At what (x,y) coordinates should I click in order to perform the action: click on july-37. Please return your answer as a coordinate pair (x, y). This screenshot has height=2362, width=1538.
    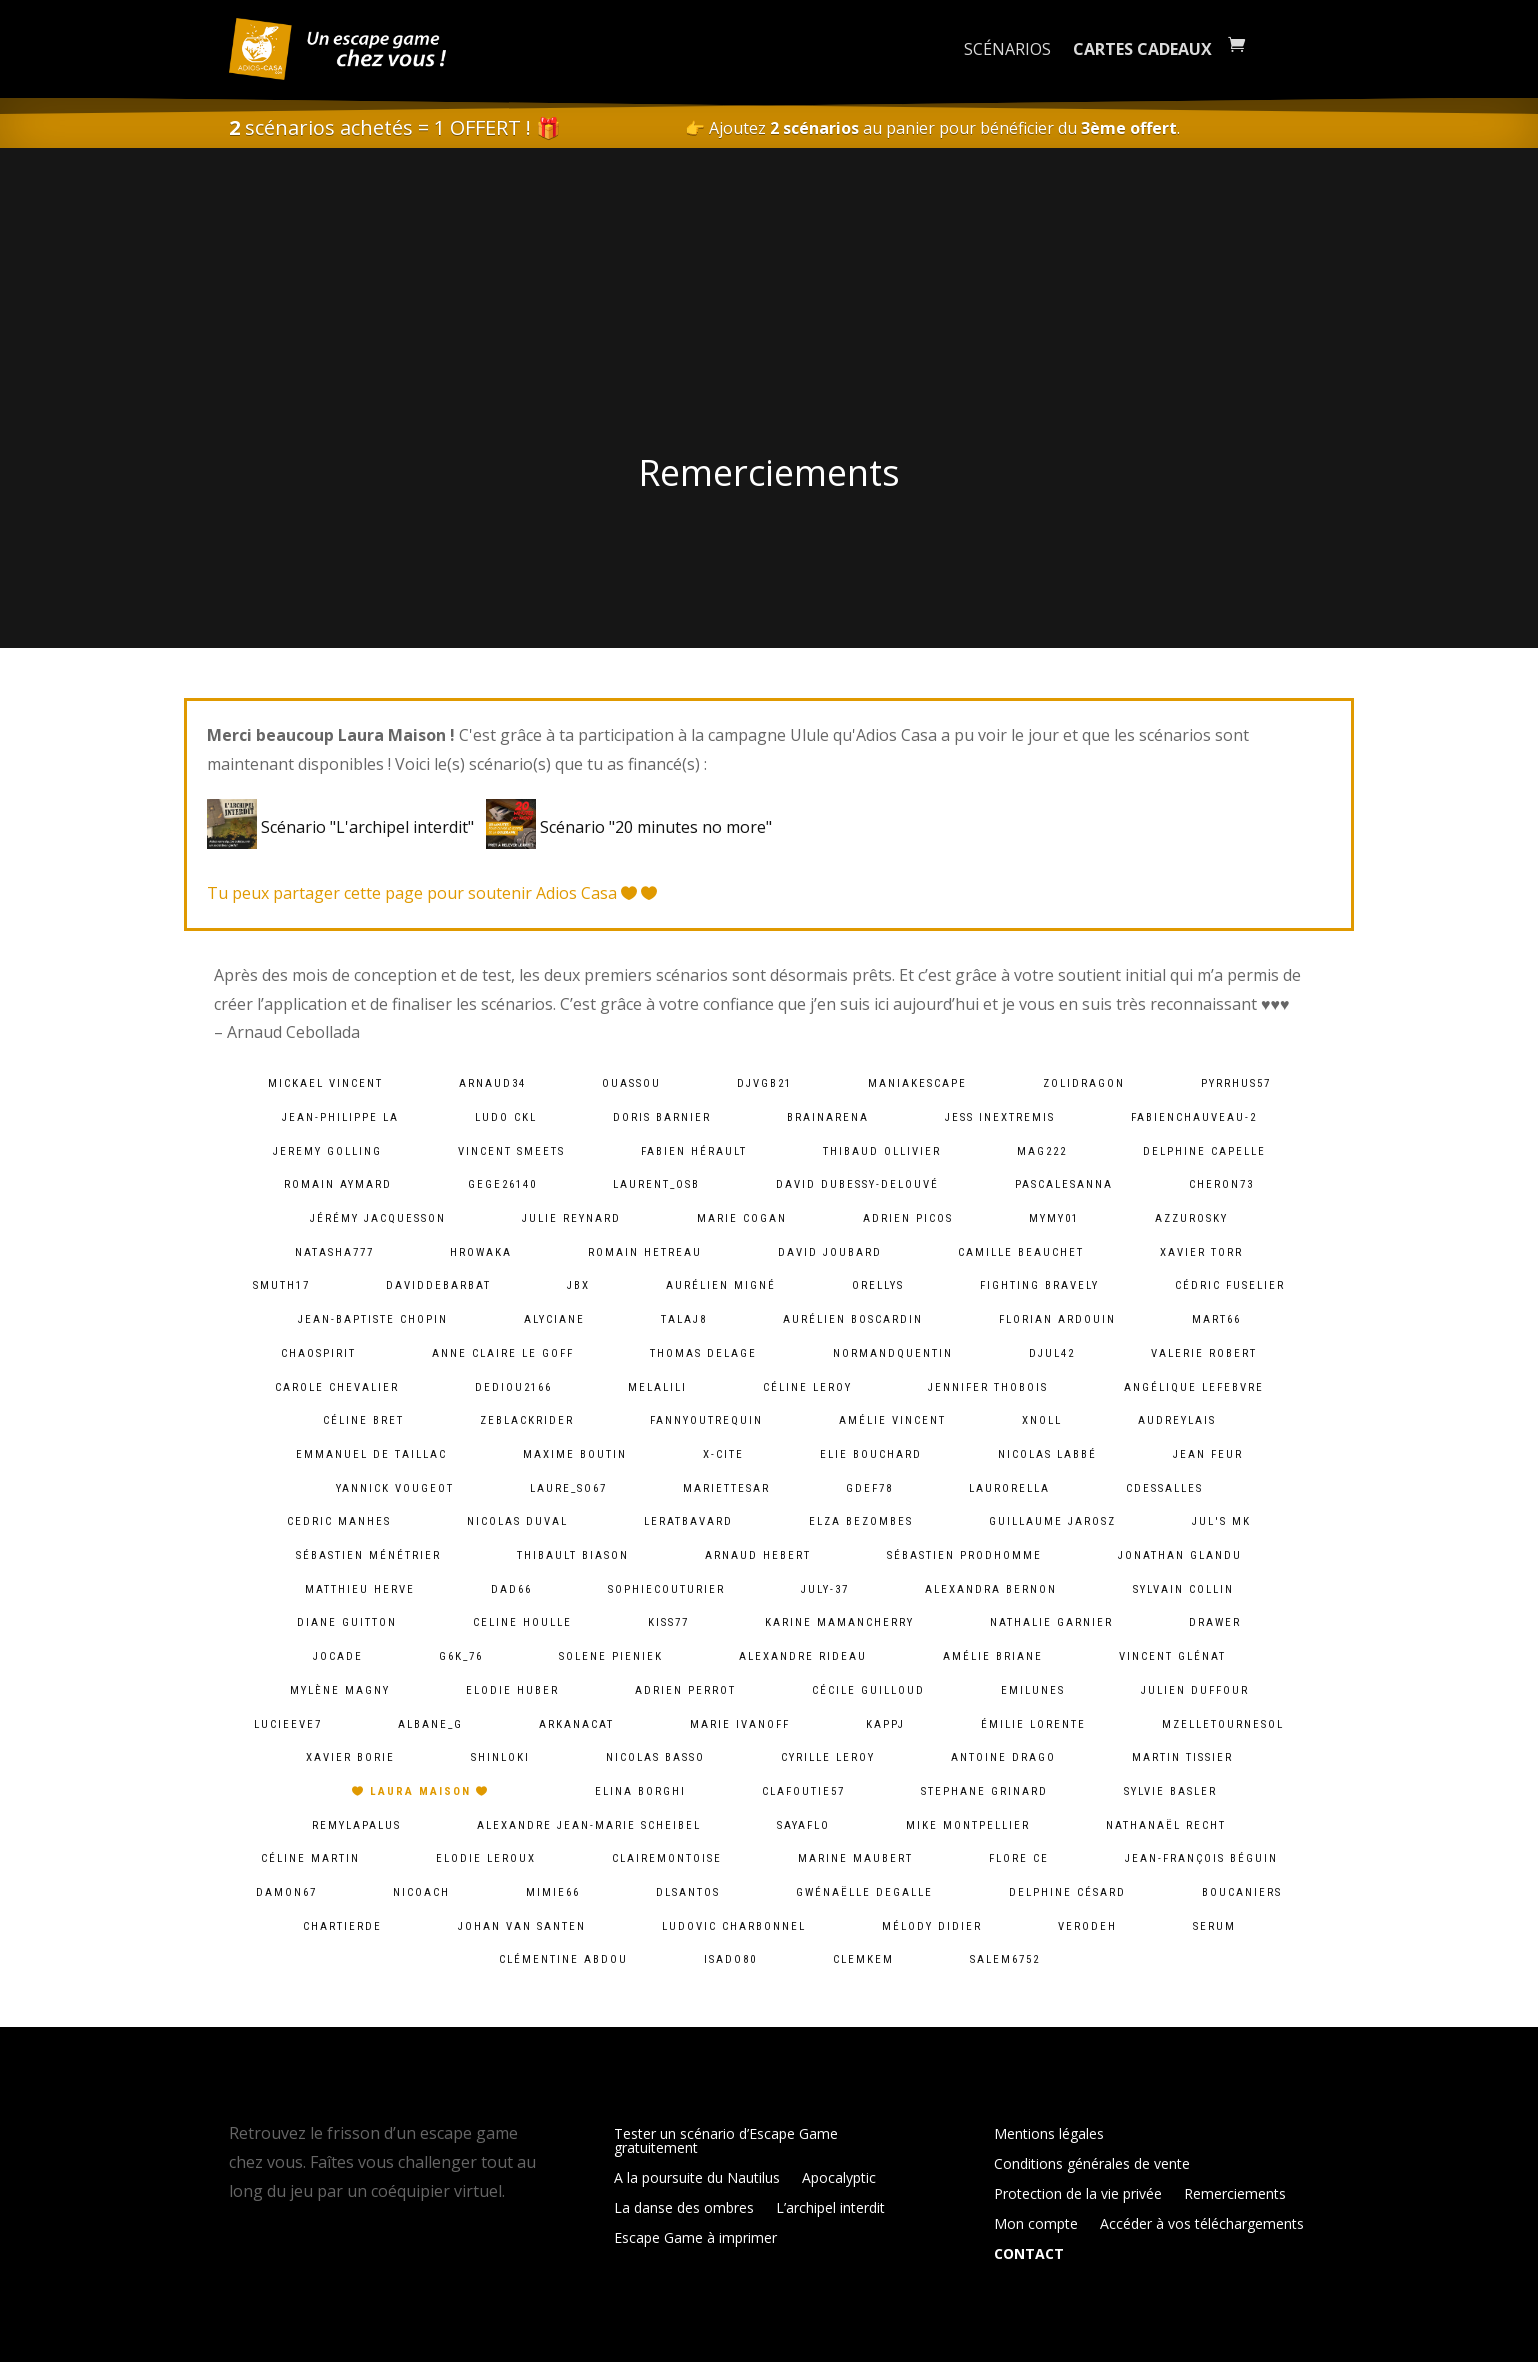
    Looking at the image, I should click on (825, 1589).